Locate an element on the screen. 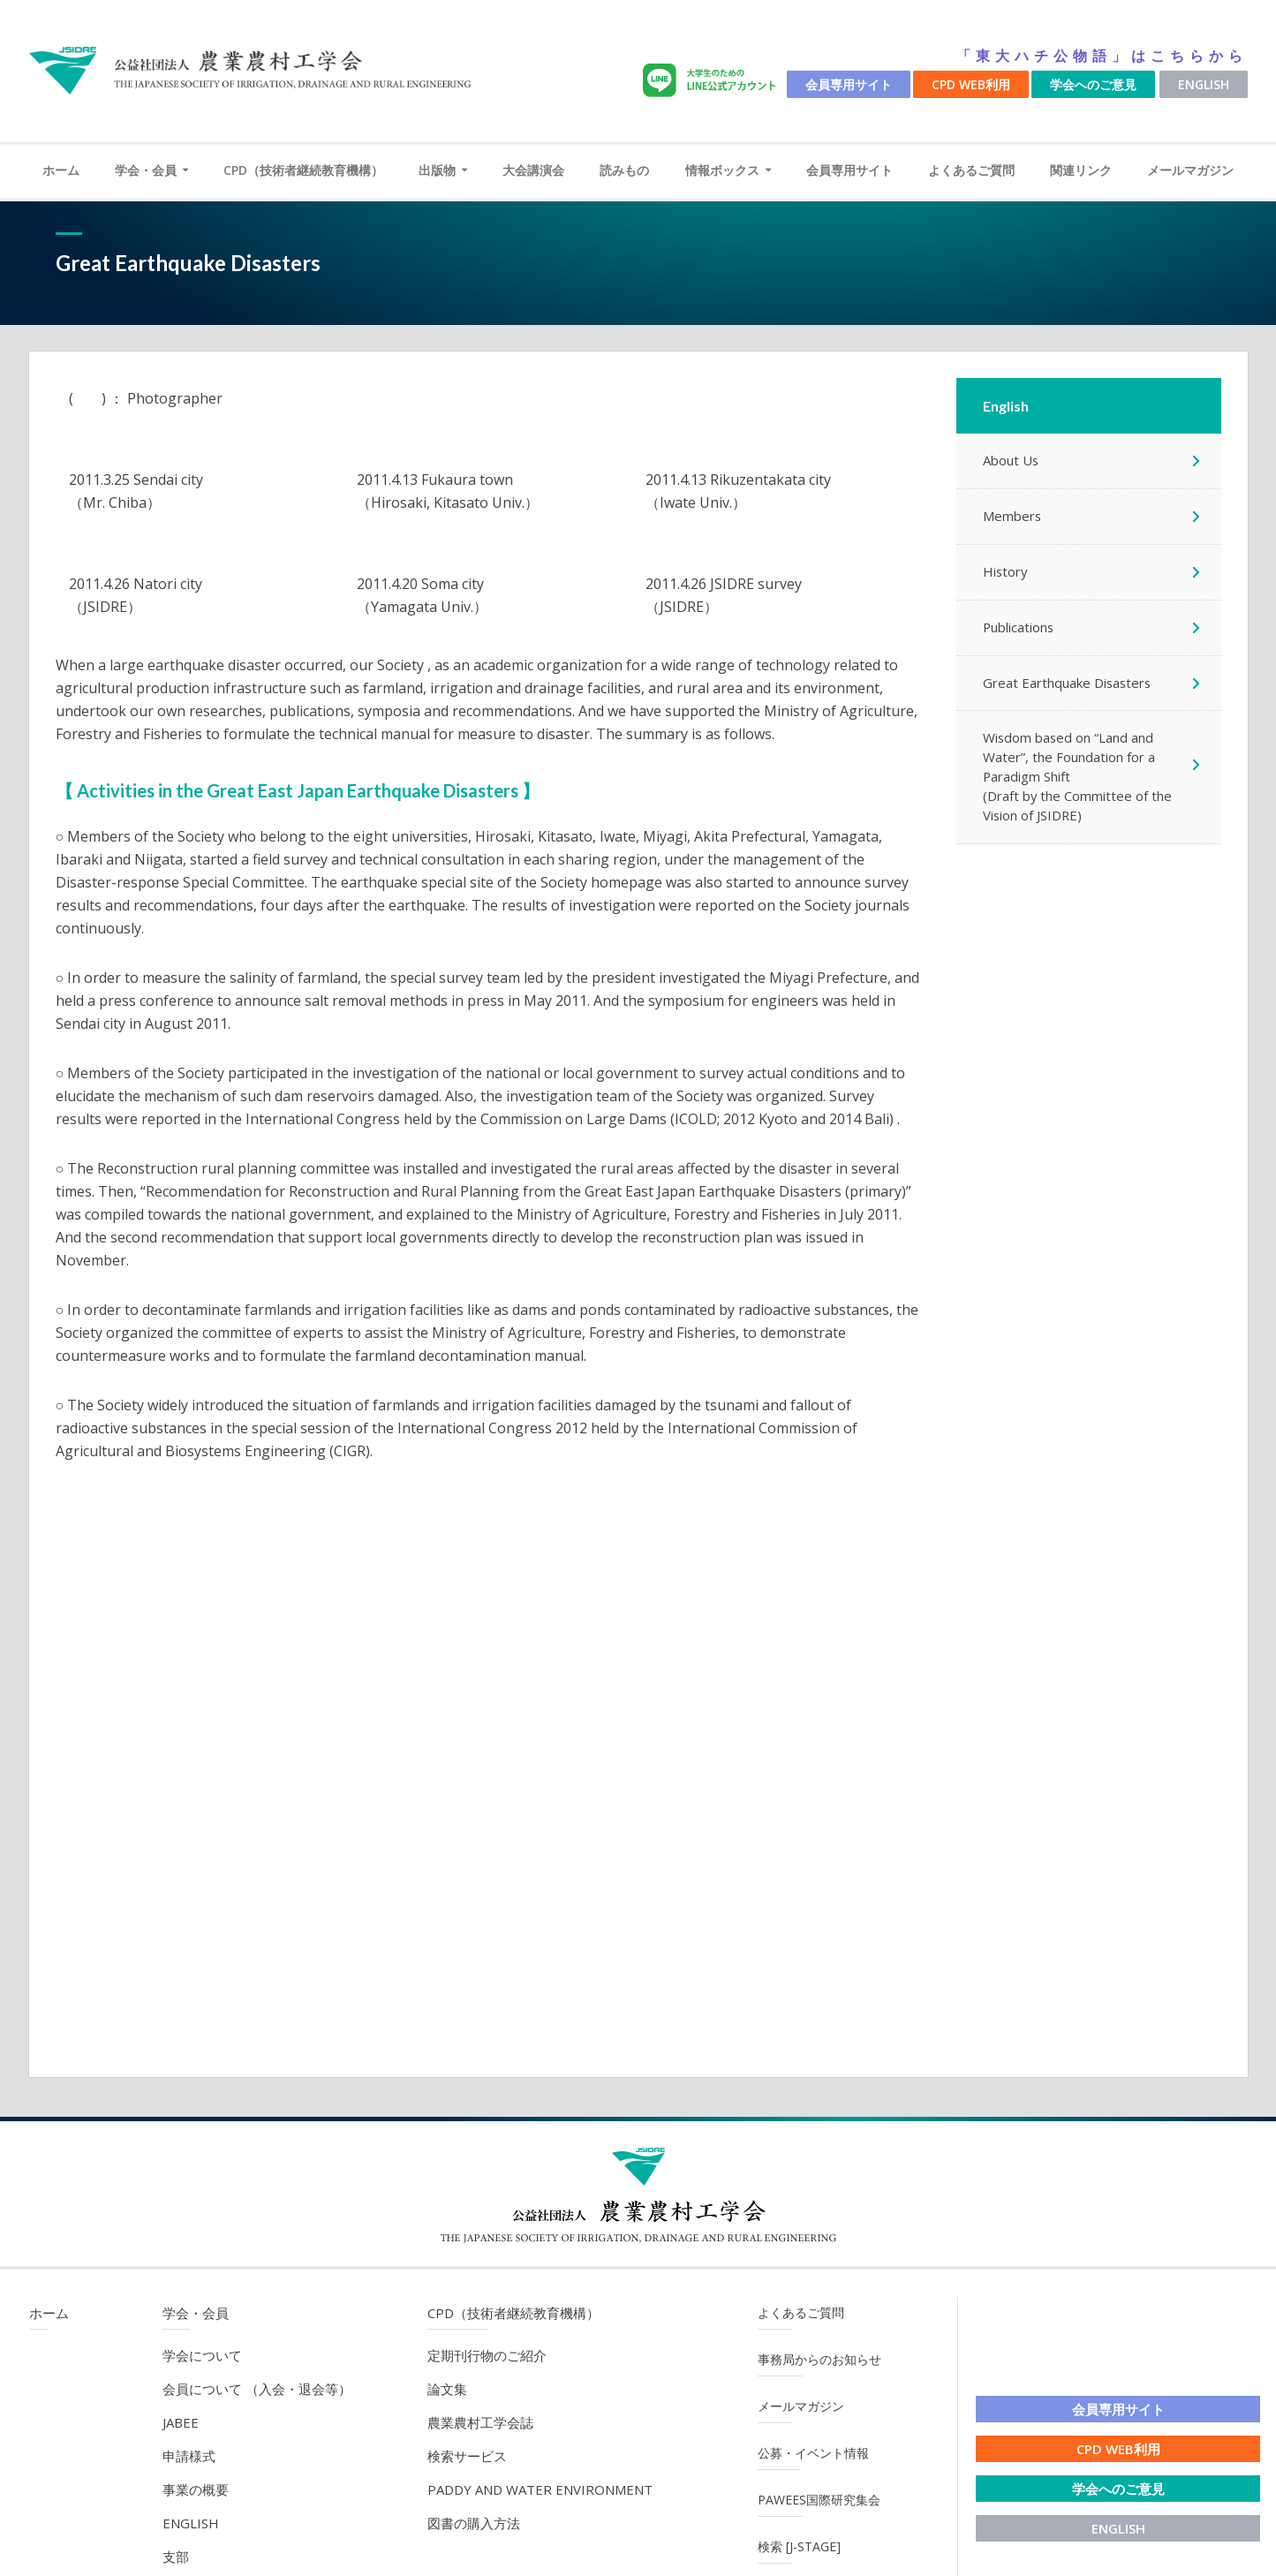 This screenshot has height=2576, width=1276. 定期刊行物のご紹介 is located at coordinates (487, 2355).